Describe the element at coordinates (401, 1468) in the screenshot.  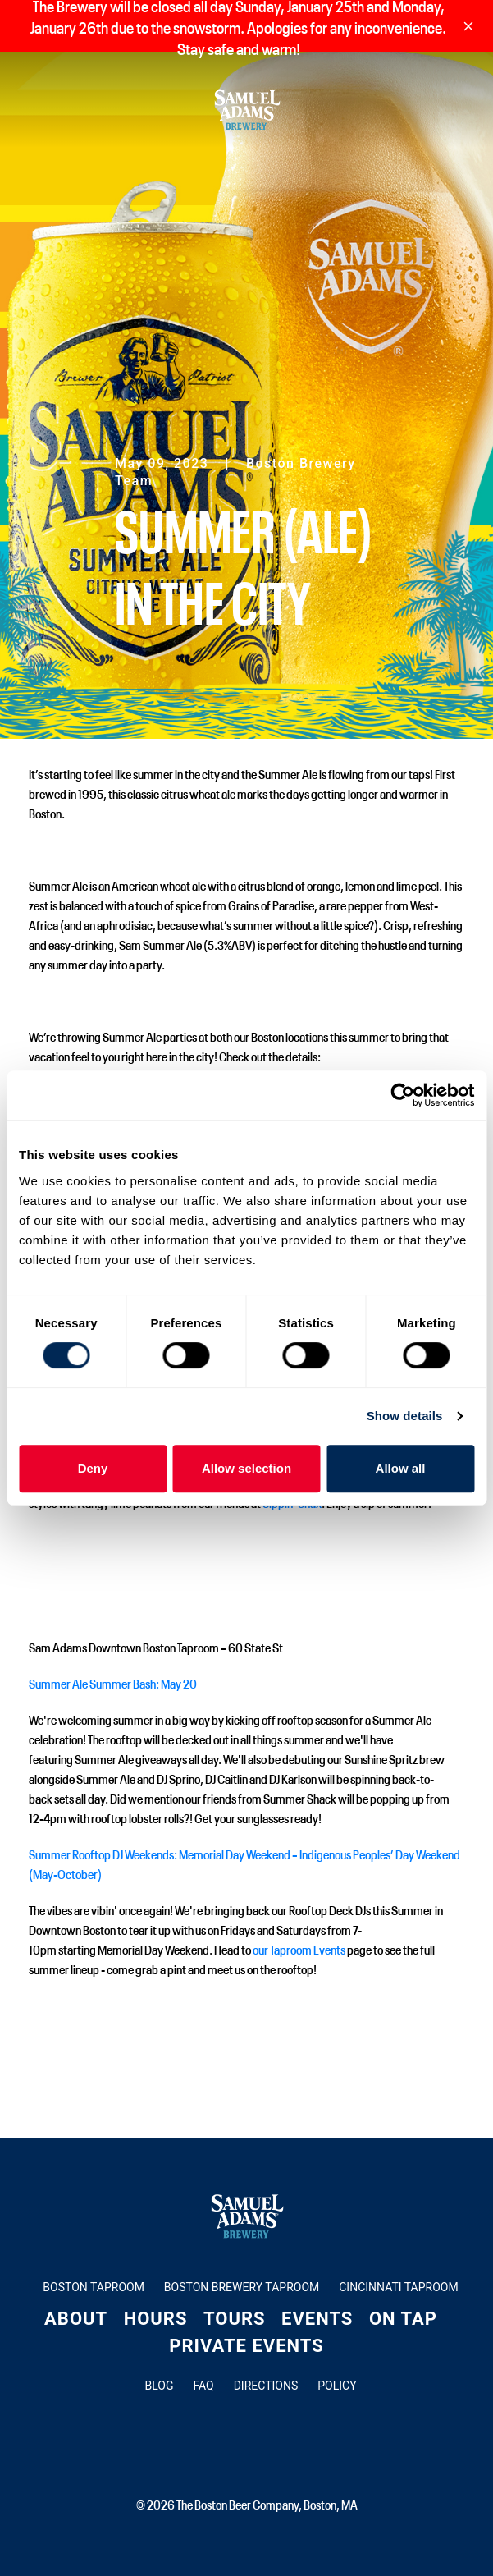
I see `Allow all` at that location.